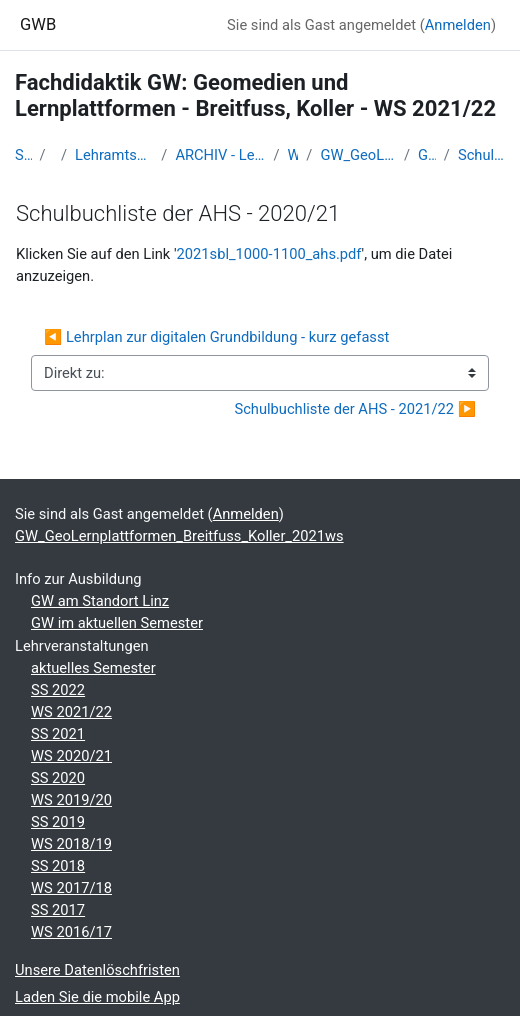 The width and height of the screenshot is (520, 1016). I want to click on SS 2017, so click(58, 910).